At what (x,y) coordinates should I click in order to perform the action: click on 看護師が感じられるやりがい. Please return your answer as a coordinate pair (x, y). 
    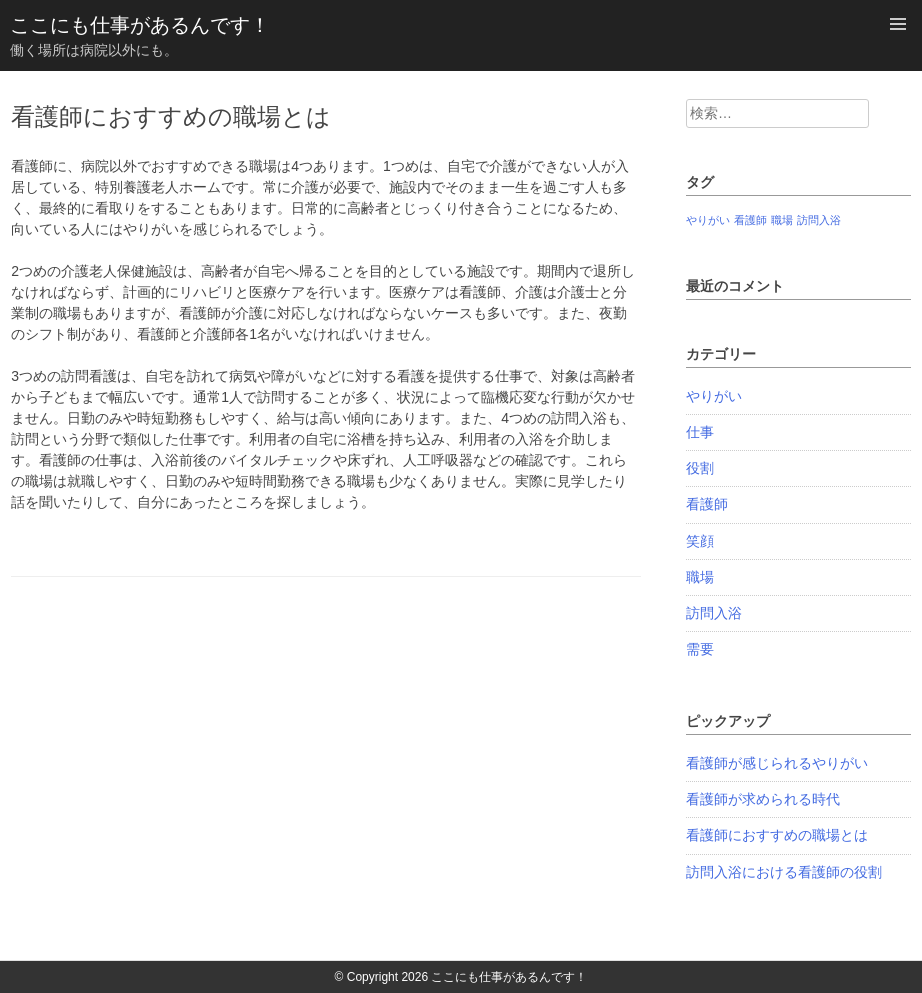
    Looking at the image, I should click on (777, 763).